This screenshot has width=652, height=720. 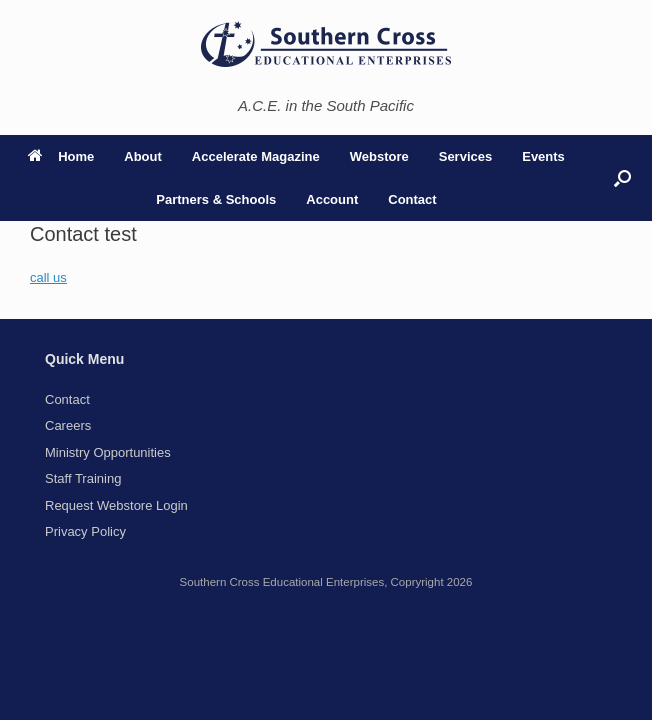 What do you see at coordinates (68, 425) in the screenshot?
I see `Careers` at bounding box center [68, 425].